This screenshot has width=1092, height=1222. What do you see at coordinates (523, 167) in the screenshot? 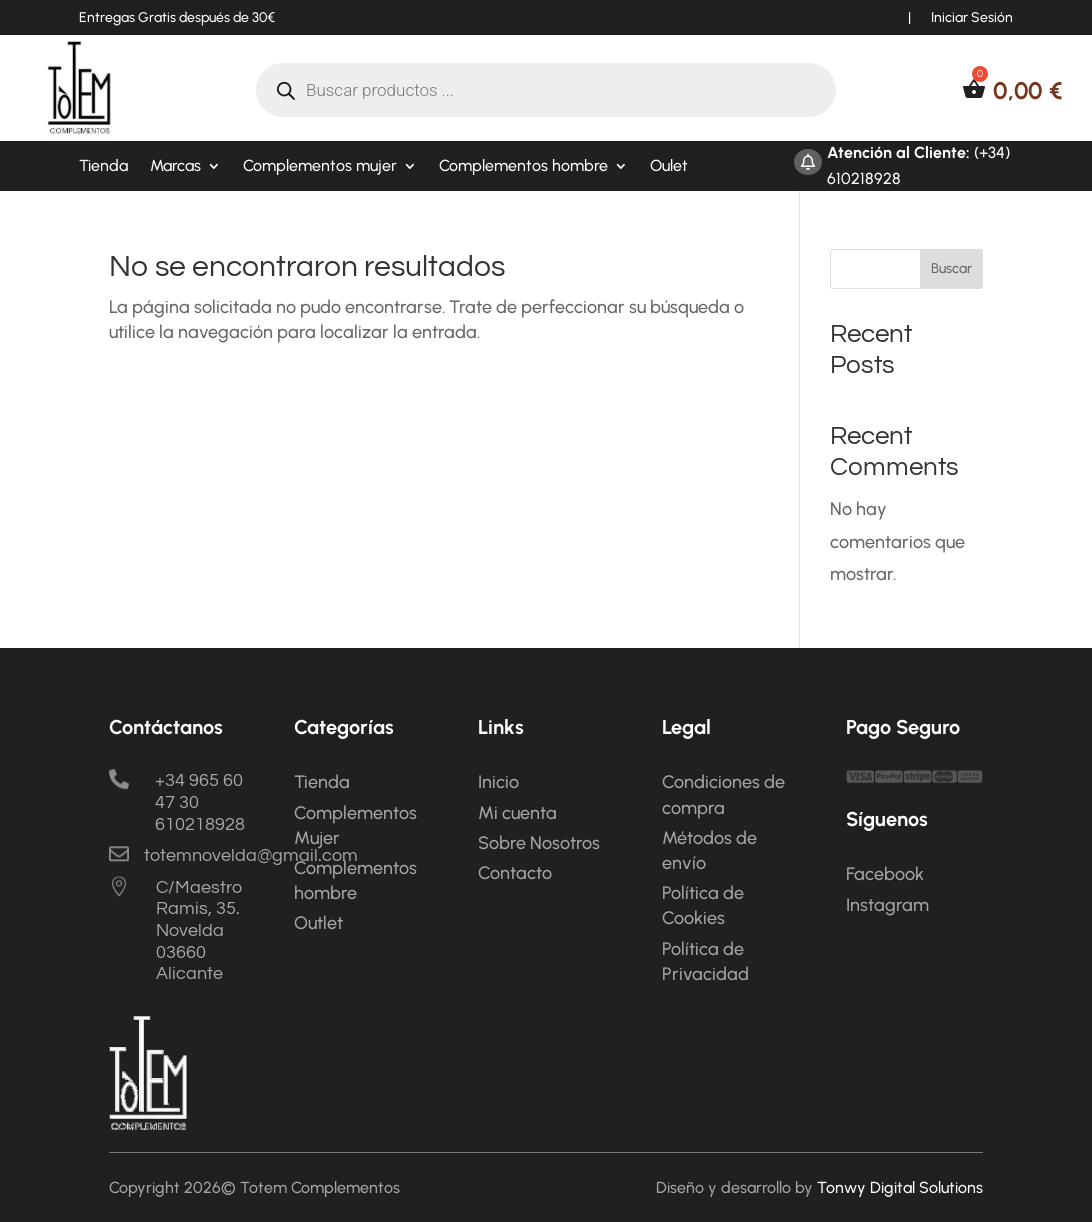
I see `Complementos hombre` at bounding box center [523, 167].